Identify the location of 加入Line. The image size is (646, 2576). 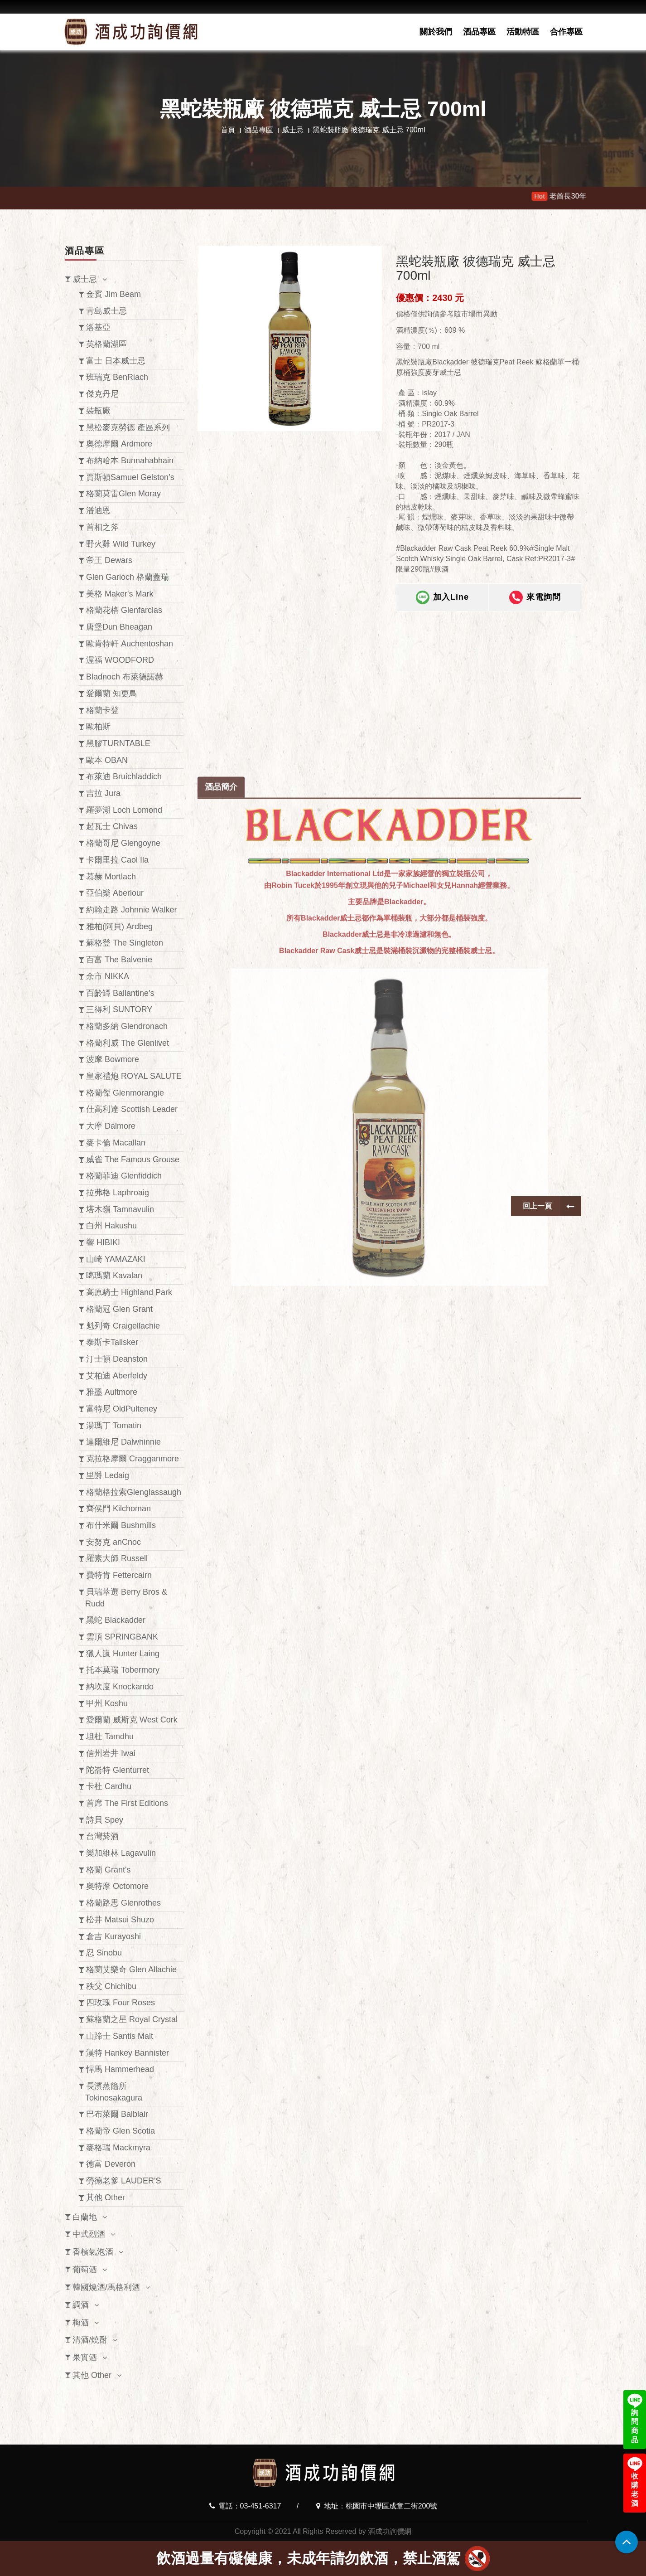
(442, 598).